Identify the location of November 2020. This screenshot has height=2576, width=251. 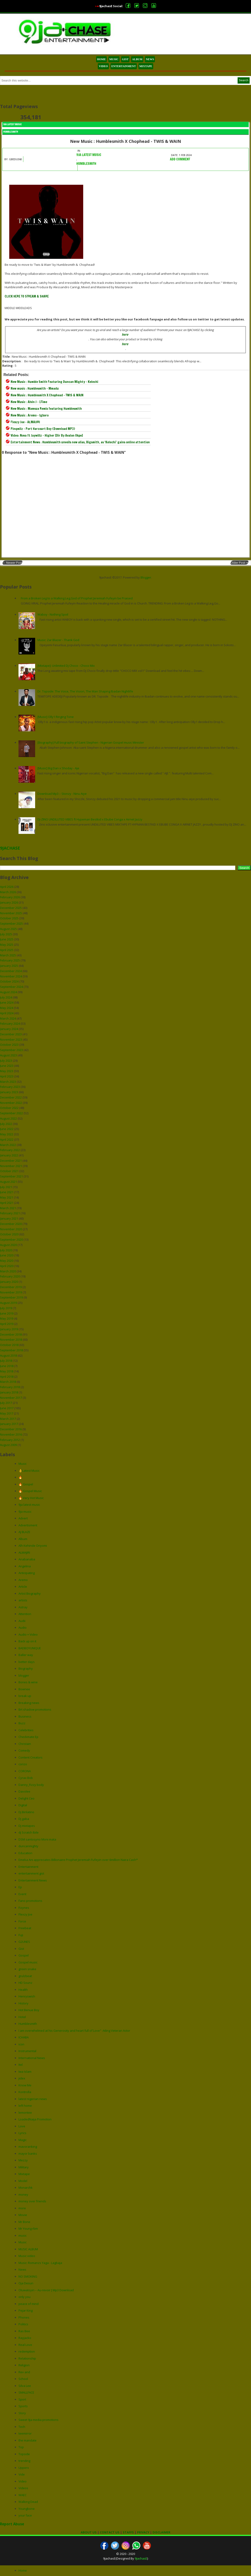
(11, 1229).